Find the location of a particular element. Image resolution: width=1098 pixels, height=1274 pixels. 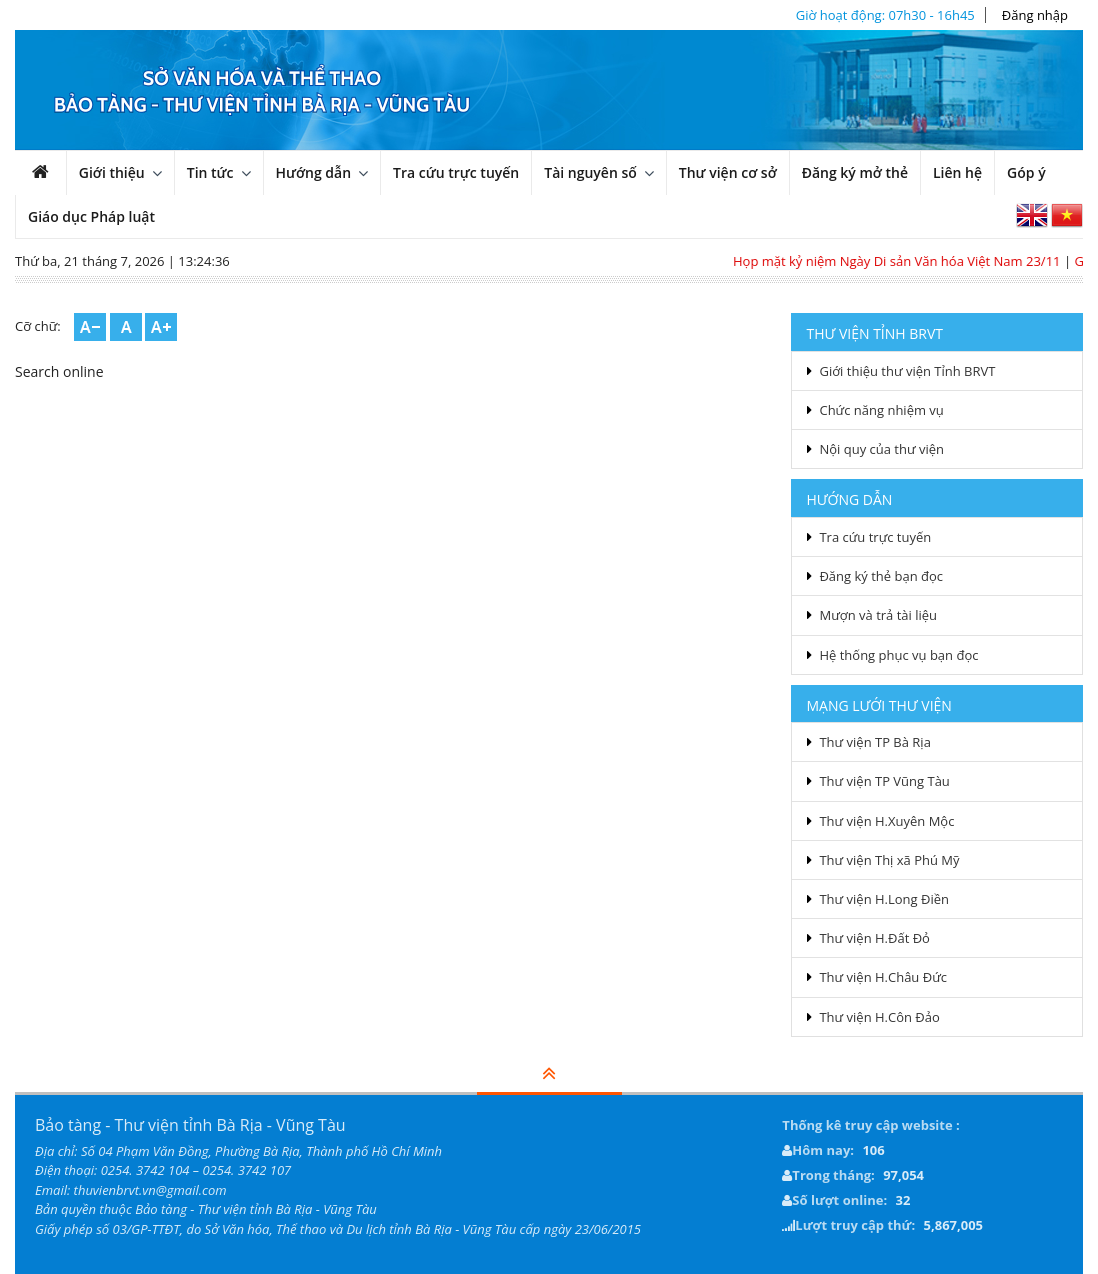

Giờ hoạt động: 07h30 - 16h45 is located at coordinates (885, 15).